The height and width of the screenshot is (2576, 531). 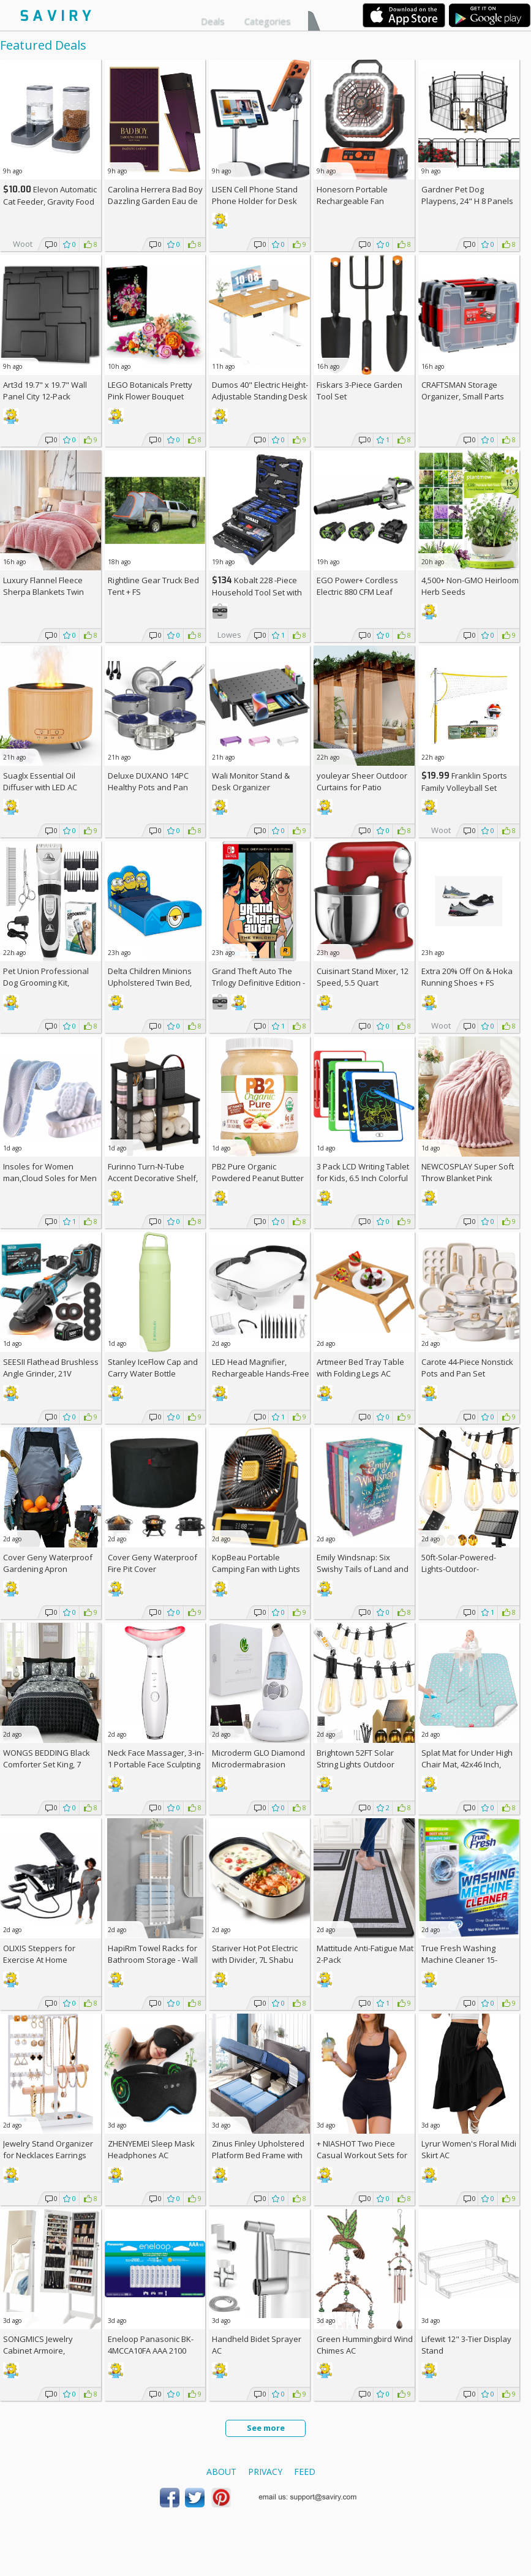 What do you see at coordinates (152, 1563) in the screenshot?
I see `Cover Geny Waterproof Fire Pit Cover` at bounding box center [152, 1563].